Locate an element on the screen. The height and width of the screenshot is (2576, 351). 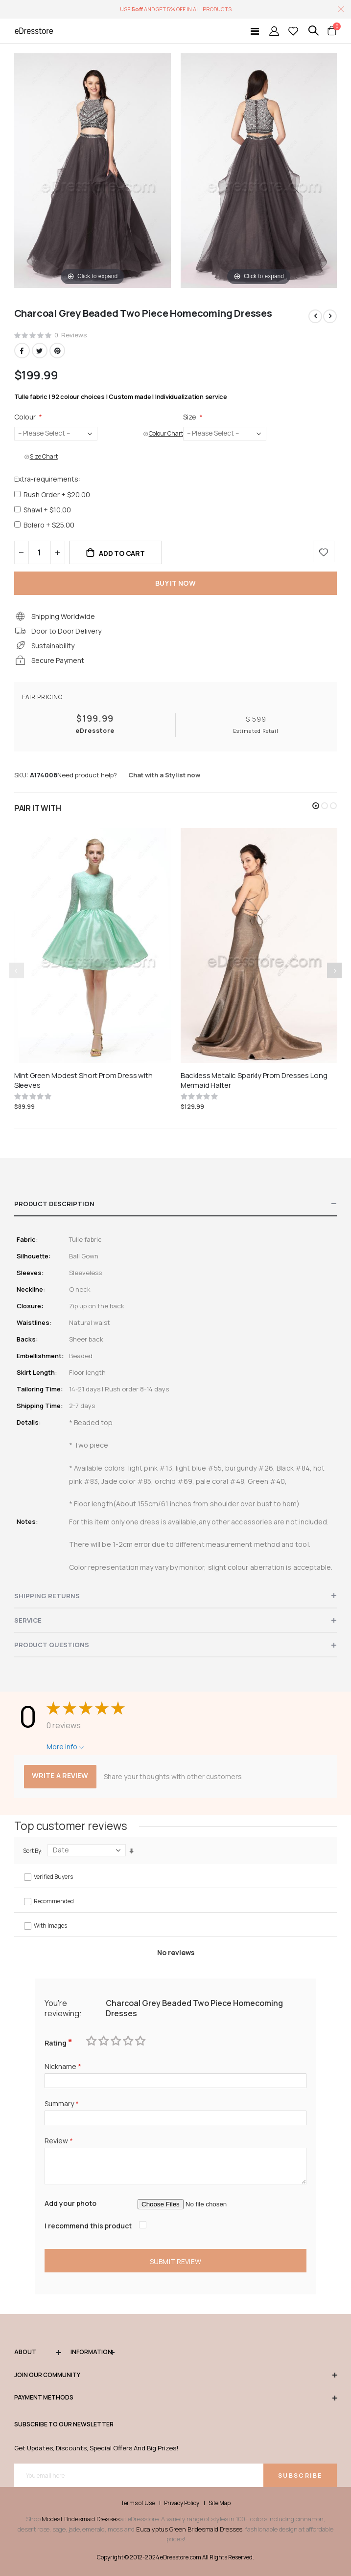
Site Map is located at coordinates (220, 2503).